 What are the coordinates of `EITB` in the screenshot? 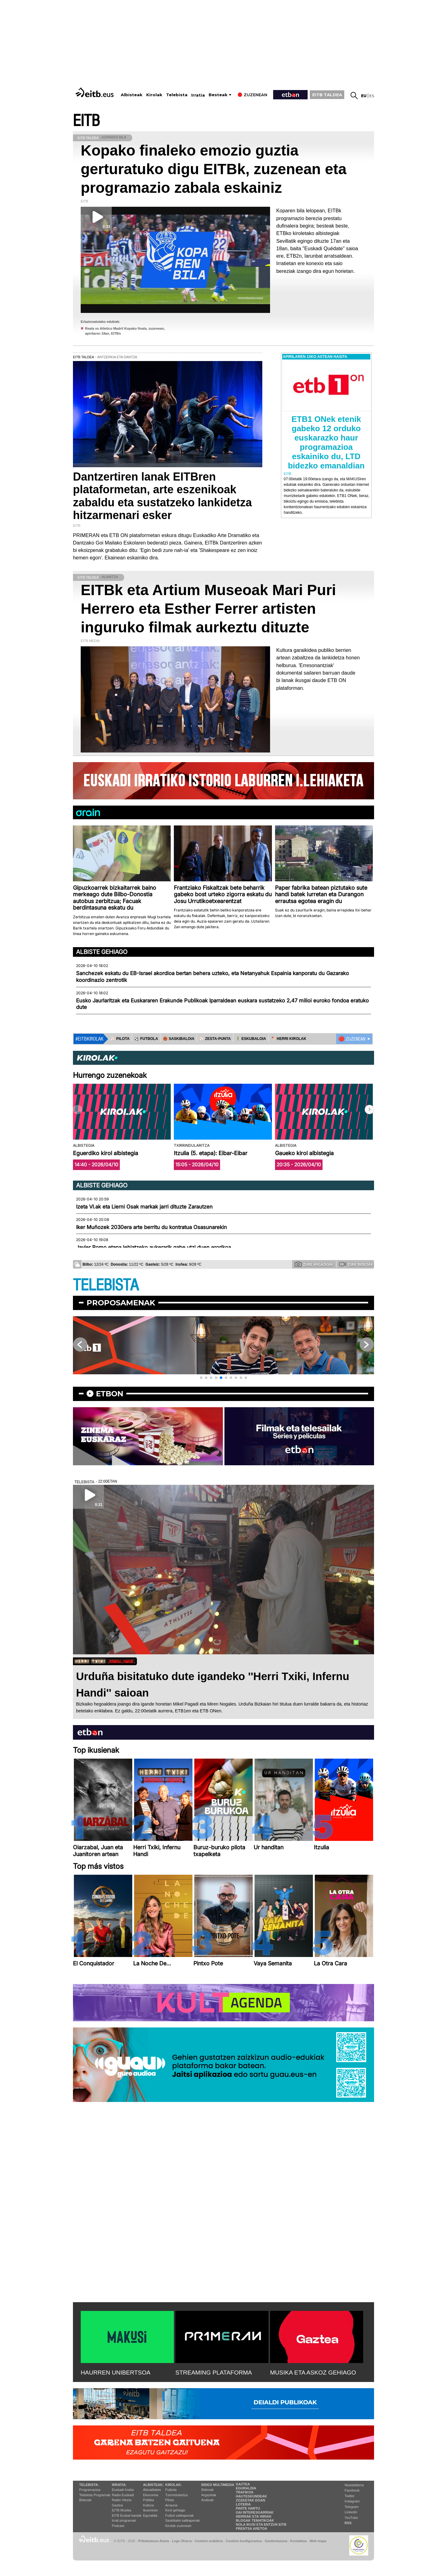 It's located at (86, 121).